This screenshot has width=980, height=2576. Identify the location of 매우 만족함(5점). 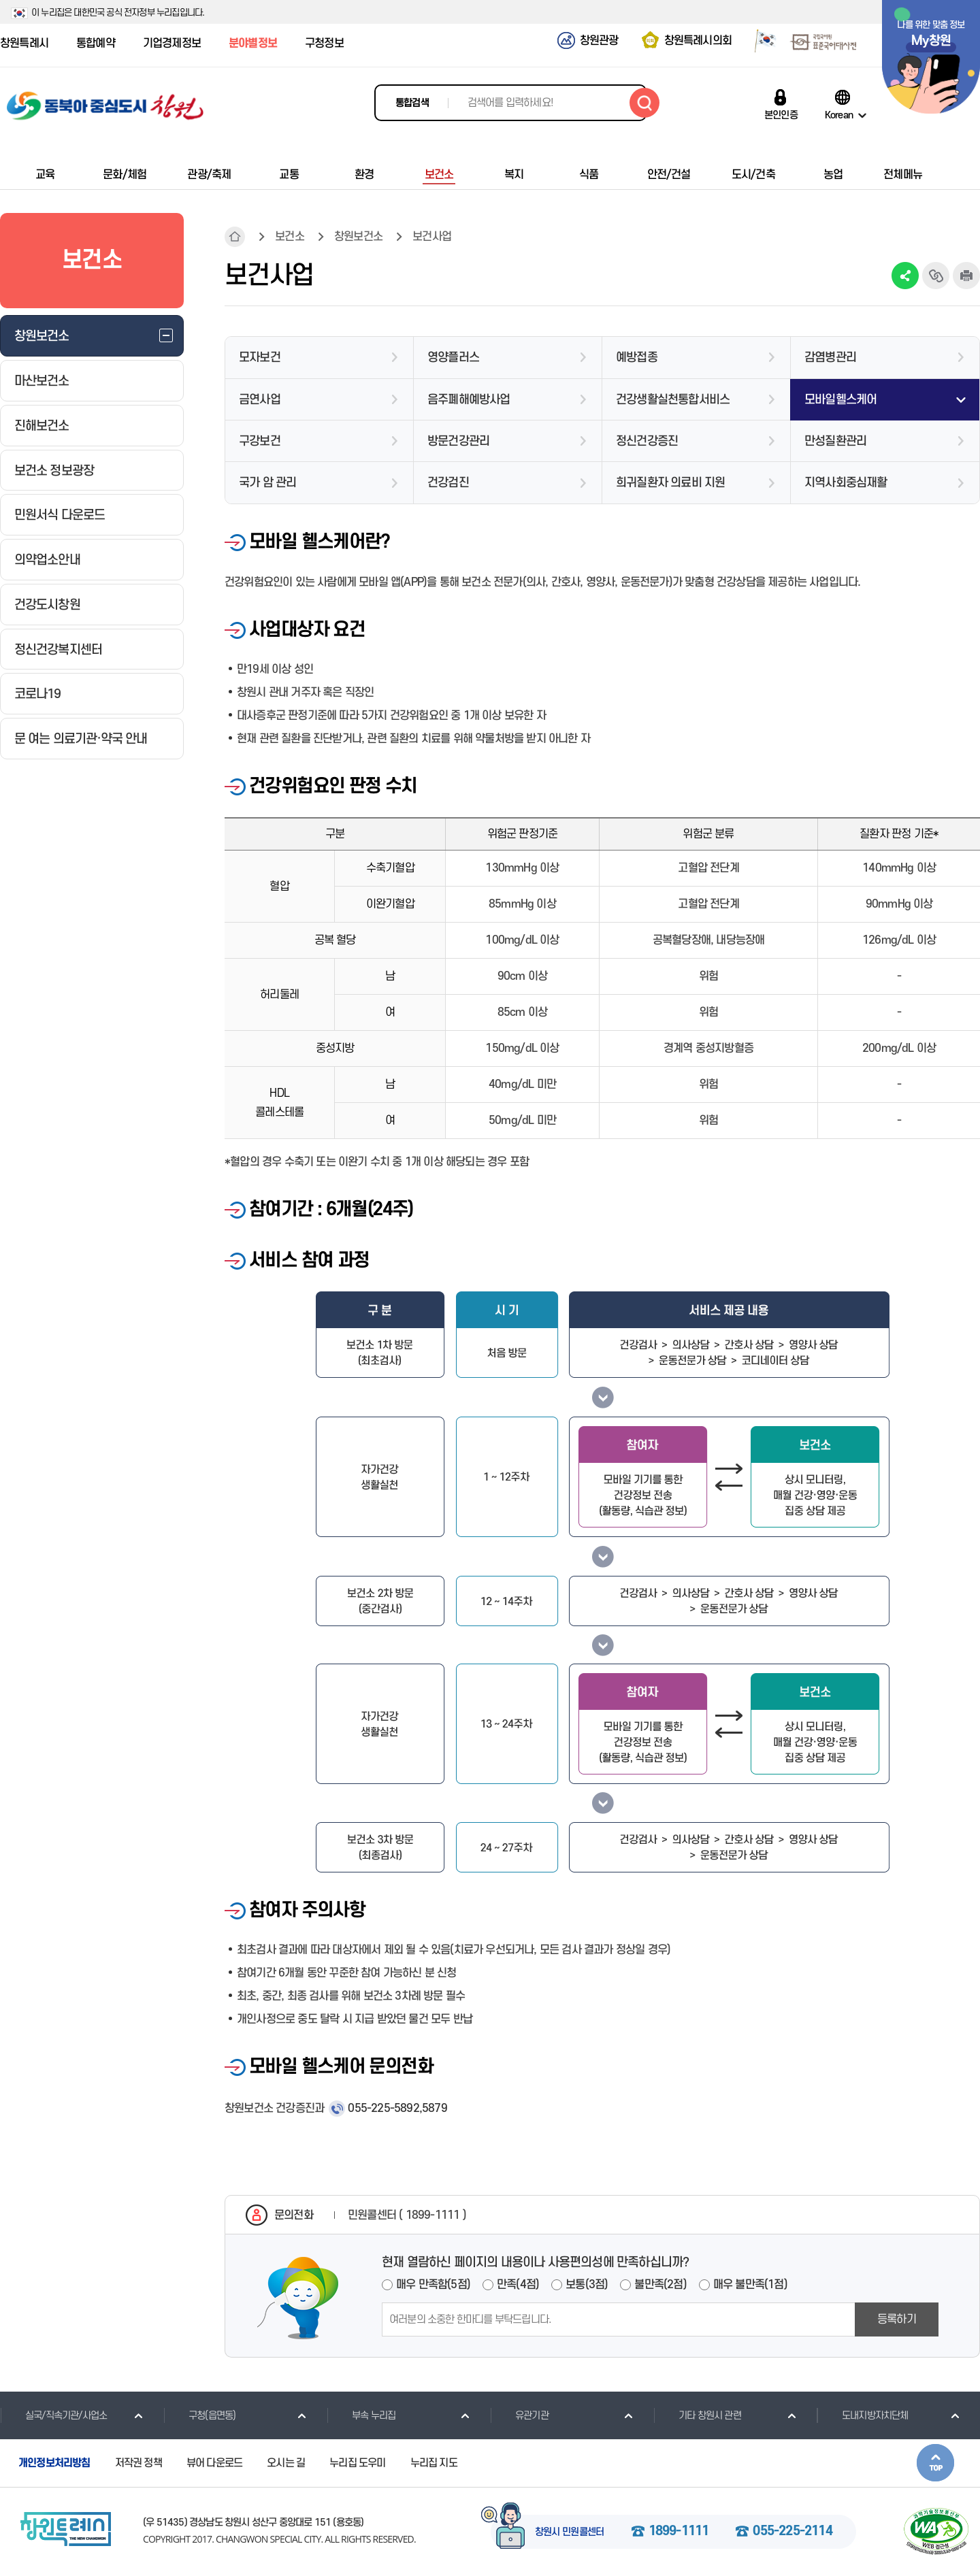
(433, 2285).